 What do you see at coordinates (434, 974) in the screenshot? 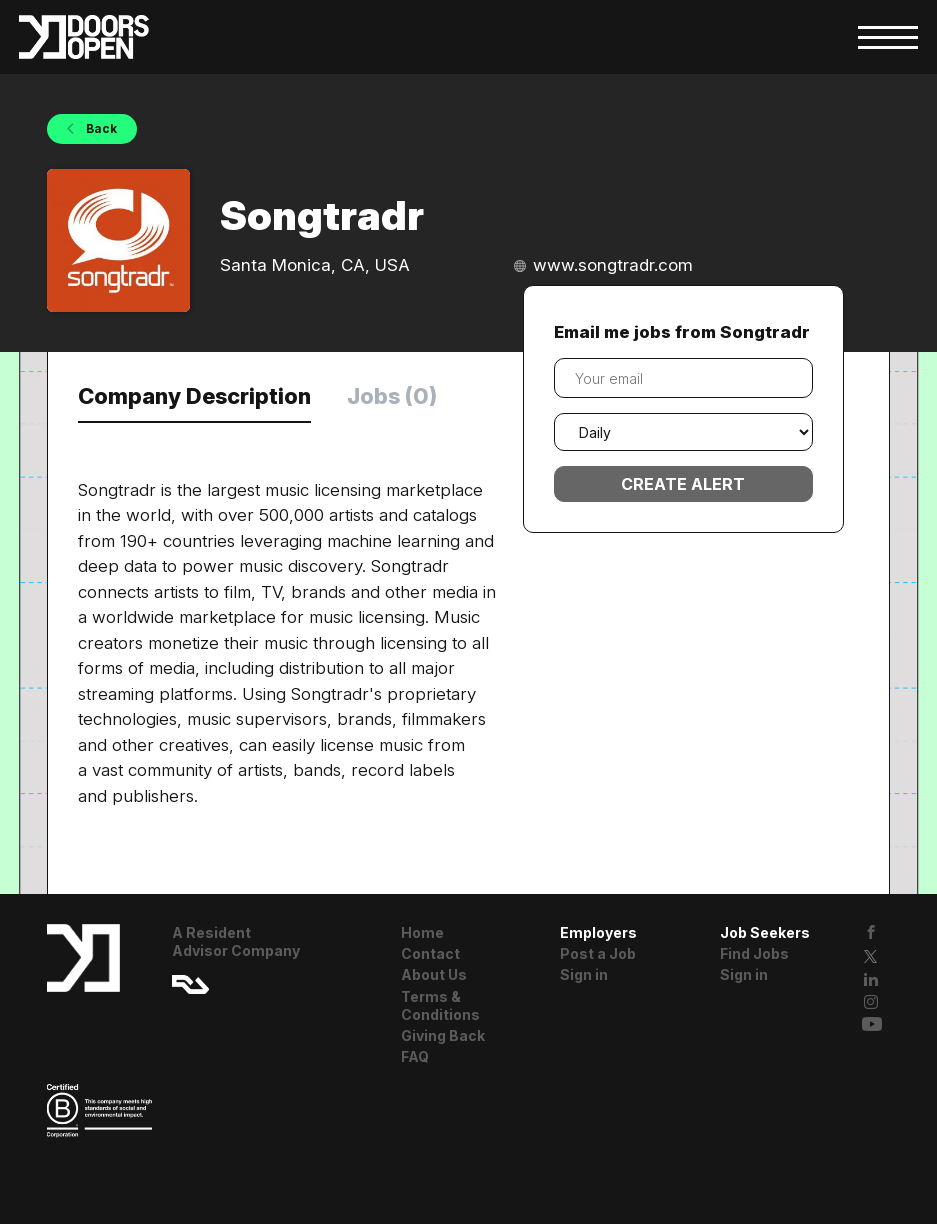
I see `About Us` at bounding box center [434, 974].